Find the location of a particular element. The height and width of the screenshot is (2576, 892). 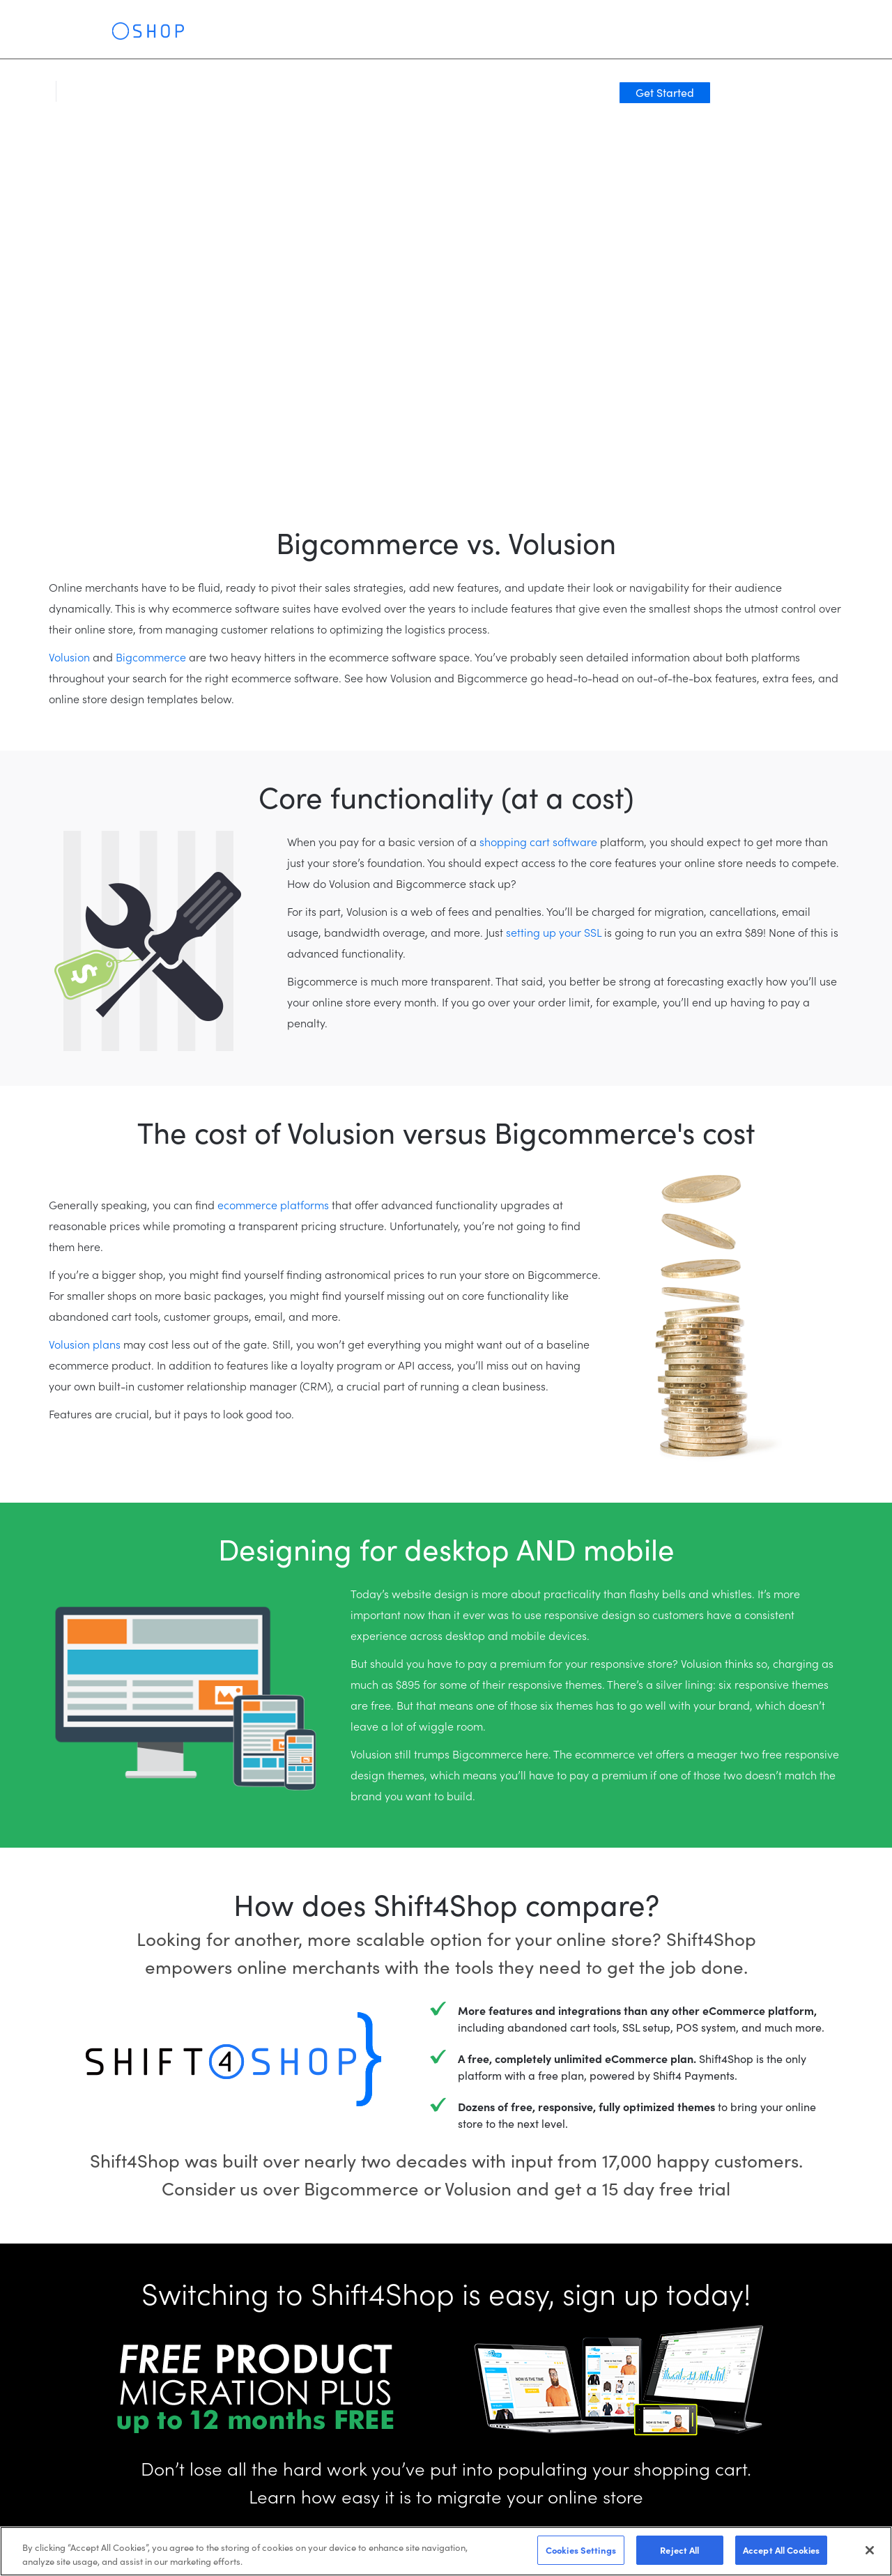

Clients is located at coordinates (338, 35).